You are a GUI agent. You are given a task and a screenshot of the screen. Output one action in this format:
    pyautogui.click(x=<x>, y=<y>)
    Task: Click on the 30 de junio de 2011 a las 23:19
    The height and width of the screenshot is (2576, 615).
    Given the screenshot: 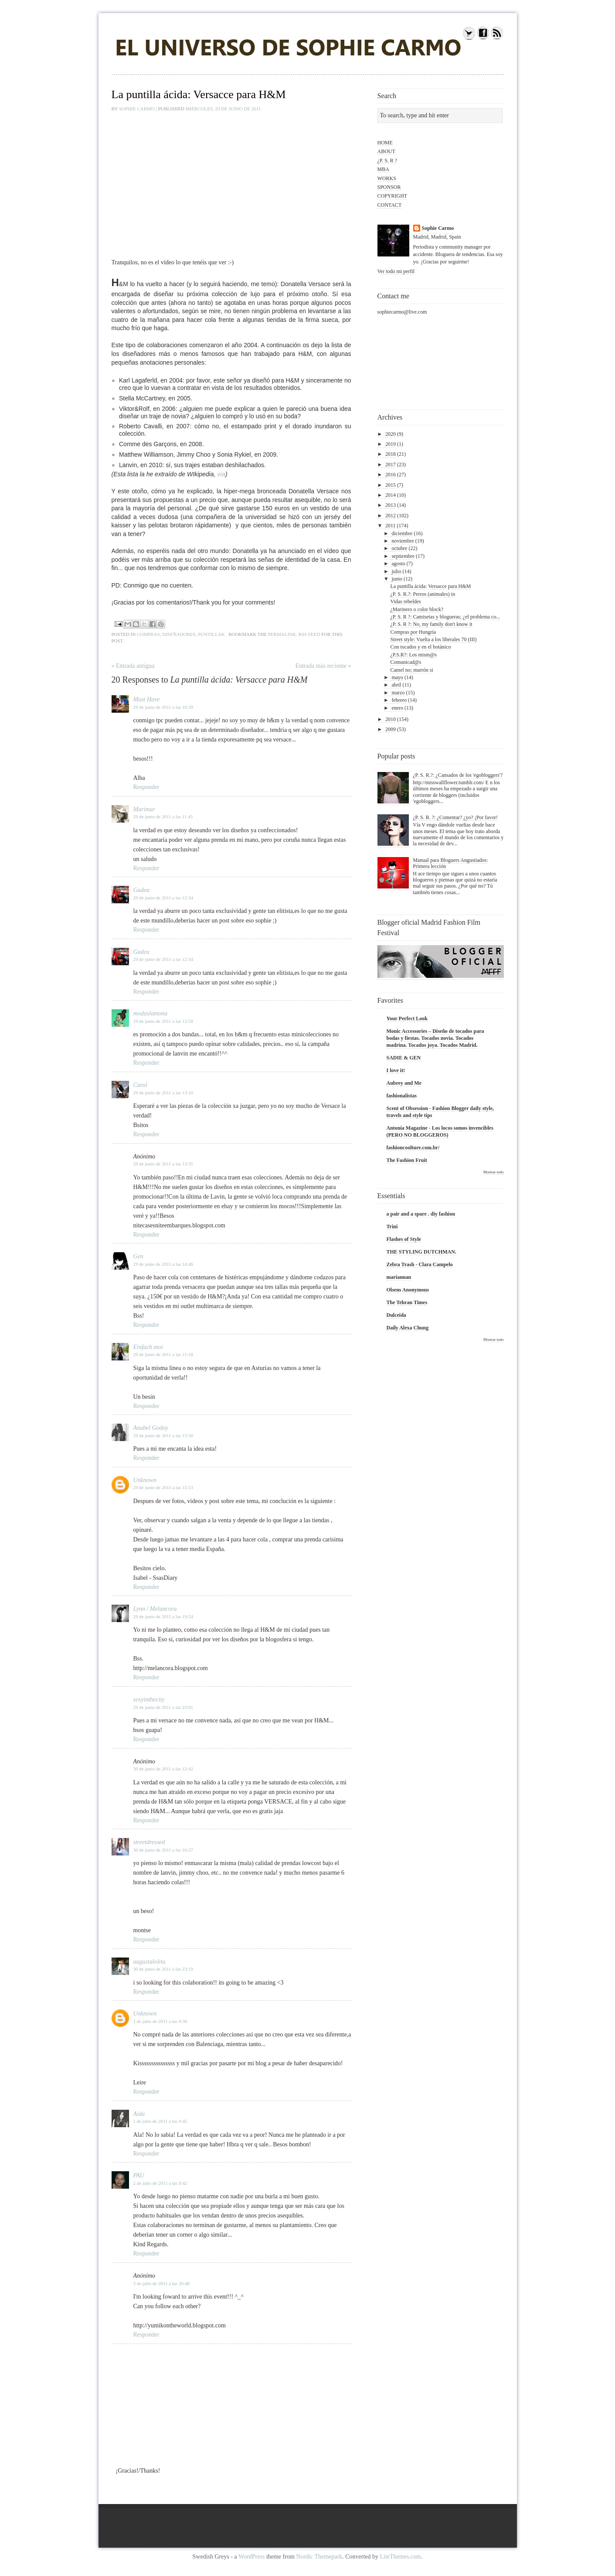 What is the action you would take?
    pyautogui.click(x=163, y=1968)
    